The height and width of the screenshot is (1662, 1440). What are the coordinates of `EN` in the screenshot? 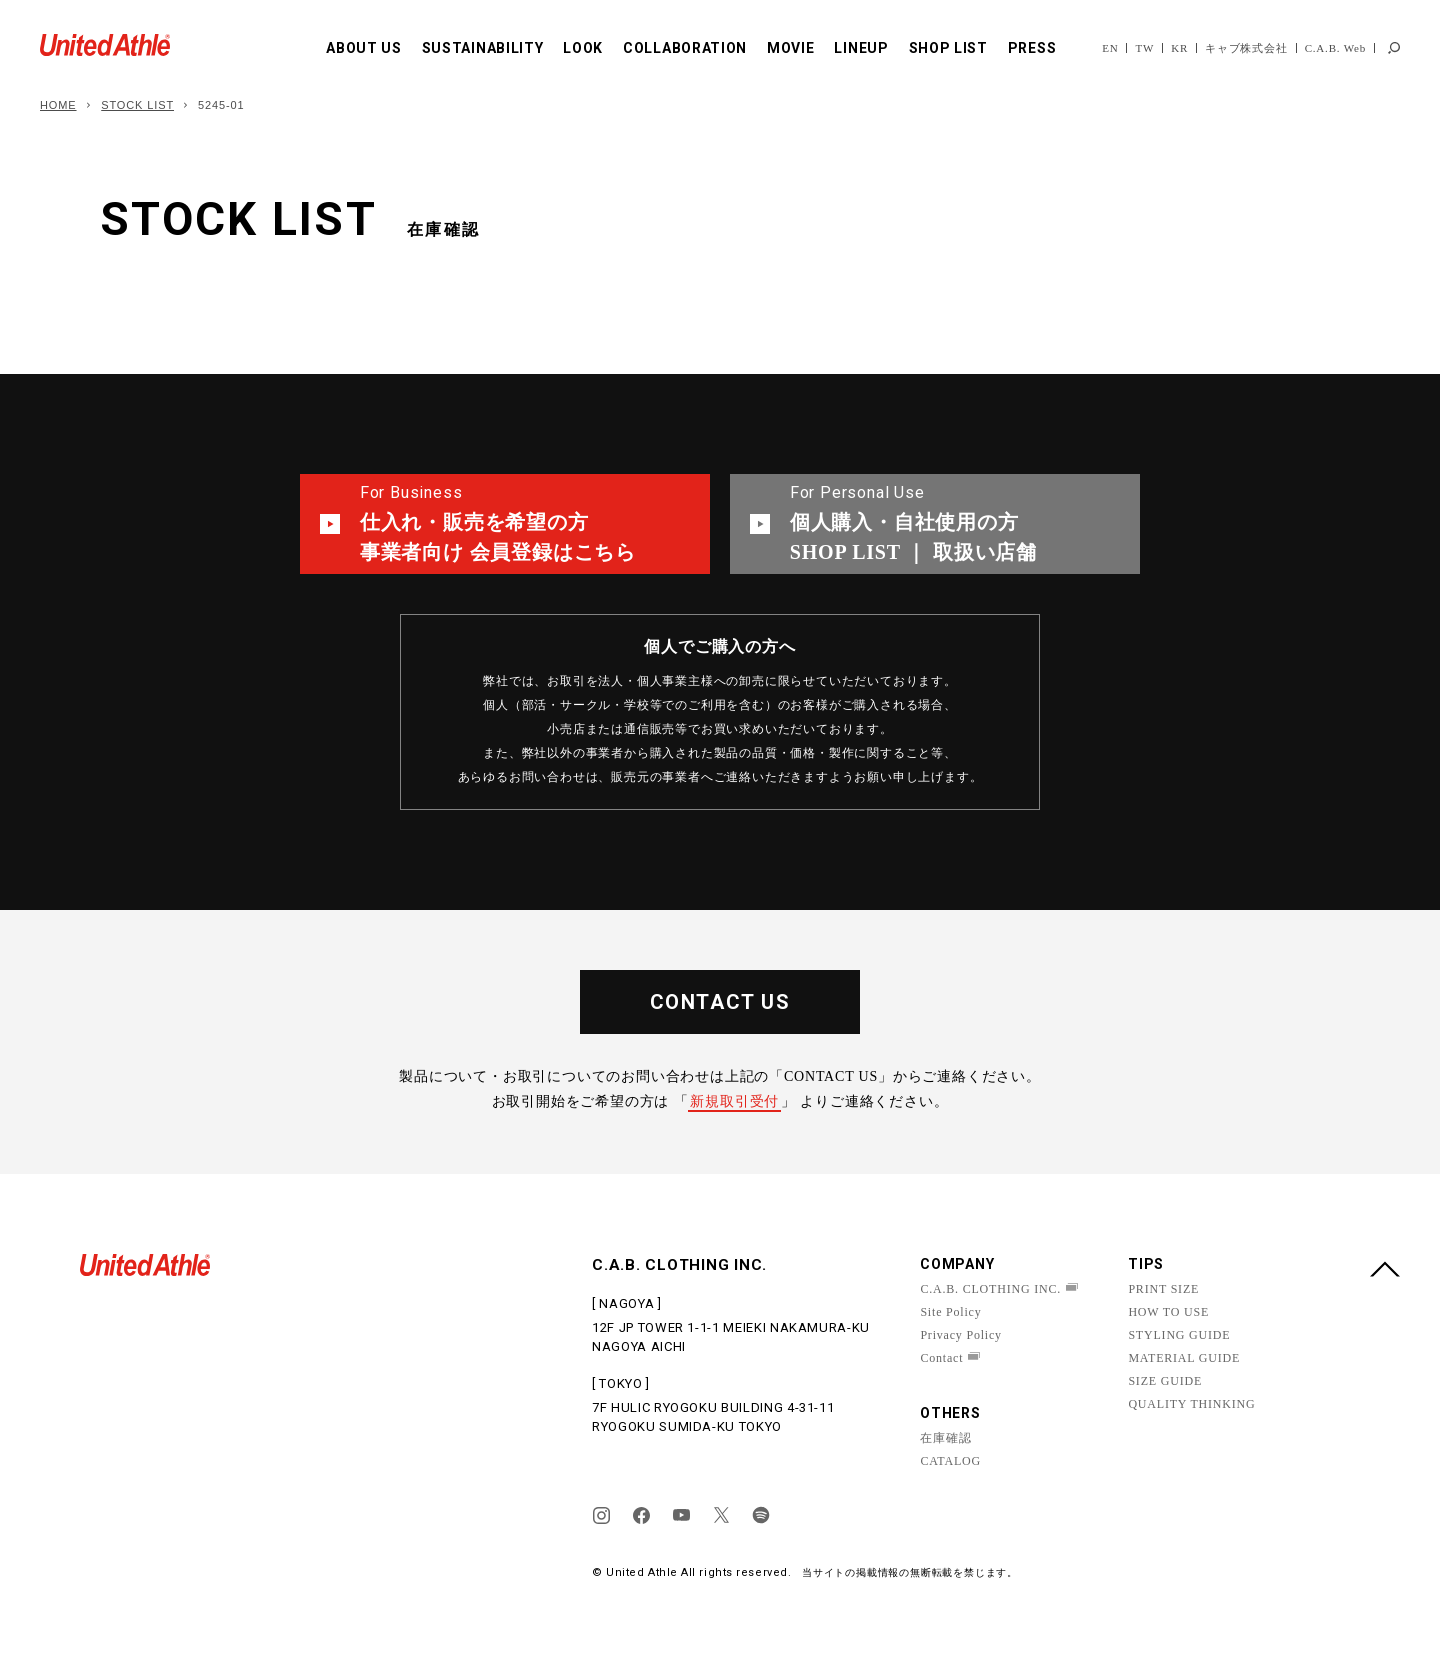 It's located at (1110, 48).